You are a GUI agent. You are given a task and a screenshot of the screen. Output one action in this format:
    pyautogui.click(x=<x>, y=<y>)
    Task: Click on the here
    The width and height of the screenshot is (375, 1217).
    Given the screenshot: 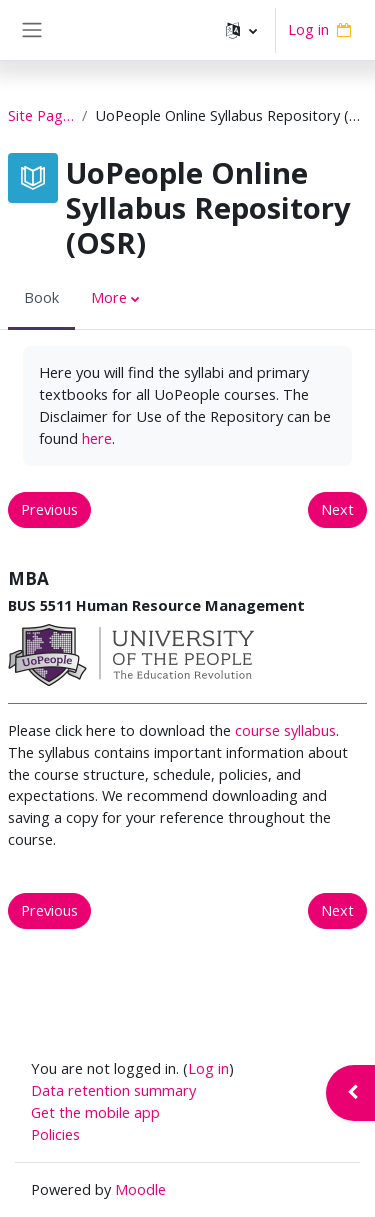 What is the action you would take?
    pyautogui.click(x=97, y=438)
    